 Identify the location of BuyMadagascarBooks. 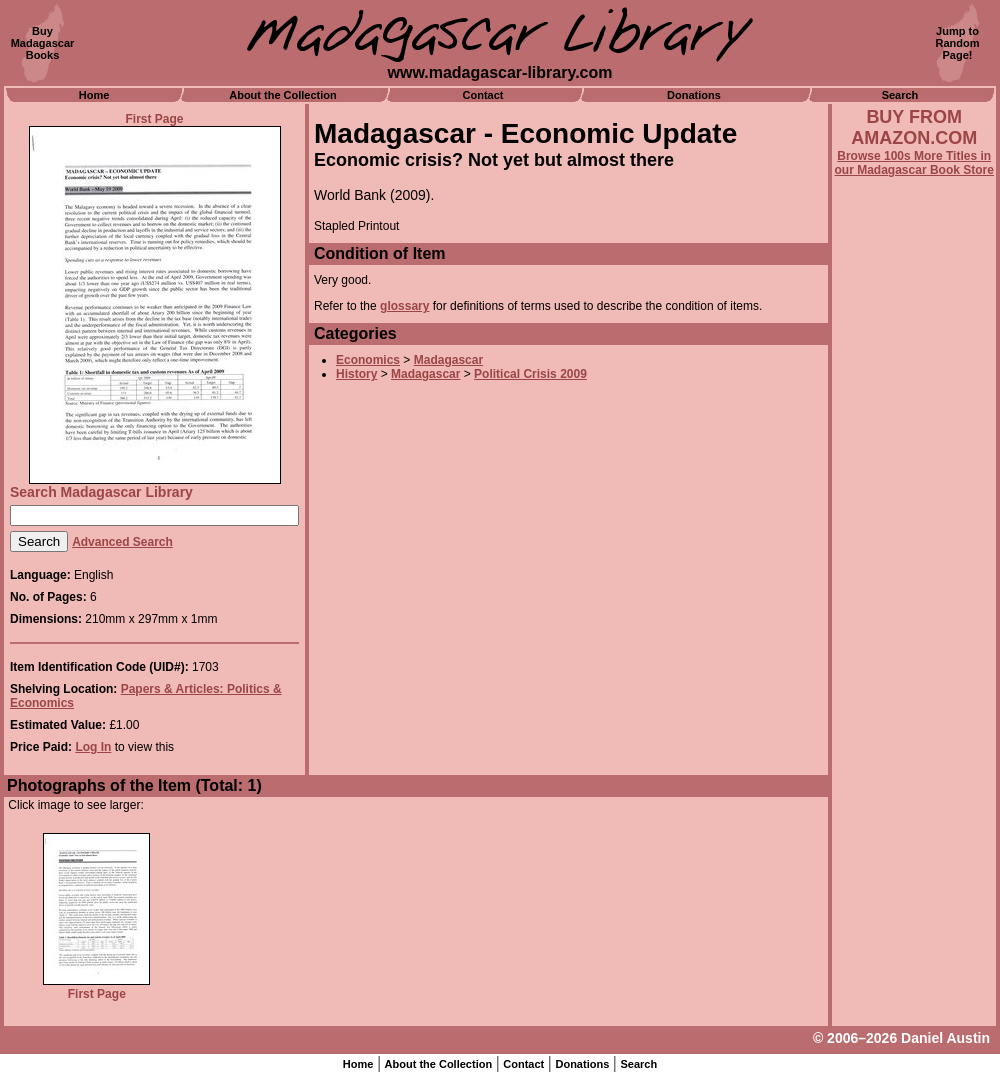
(43, 43).